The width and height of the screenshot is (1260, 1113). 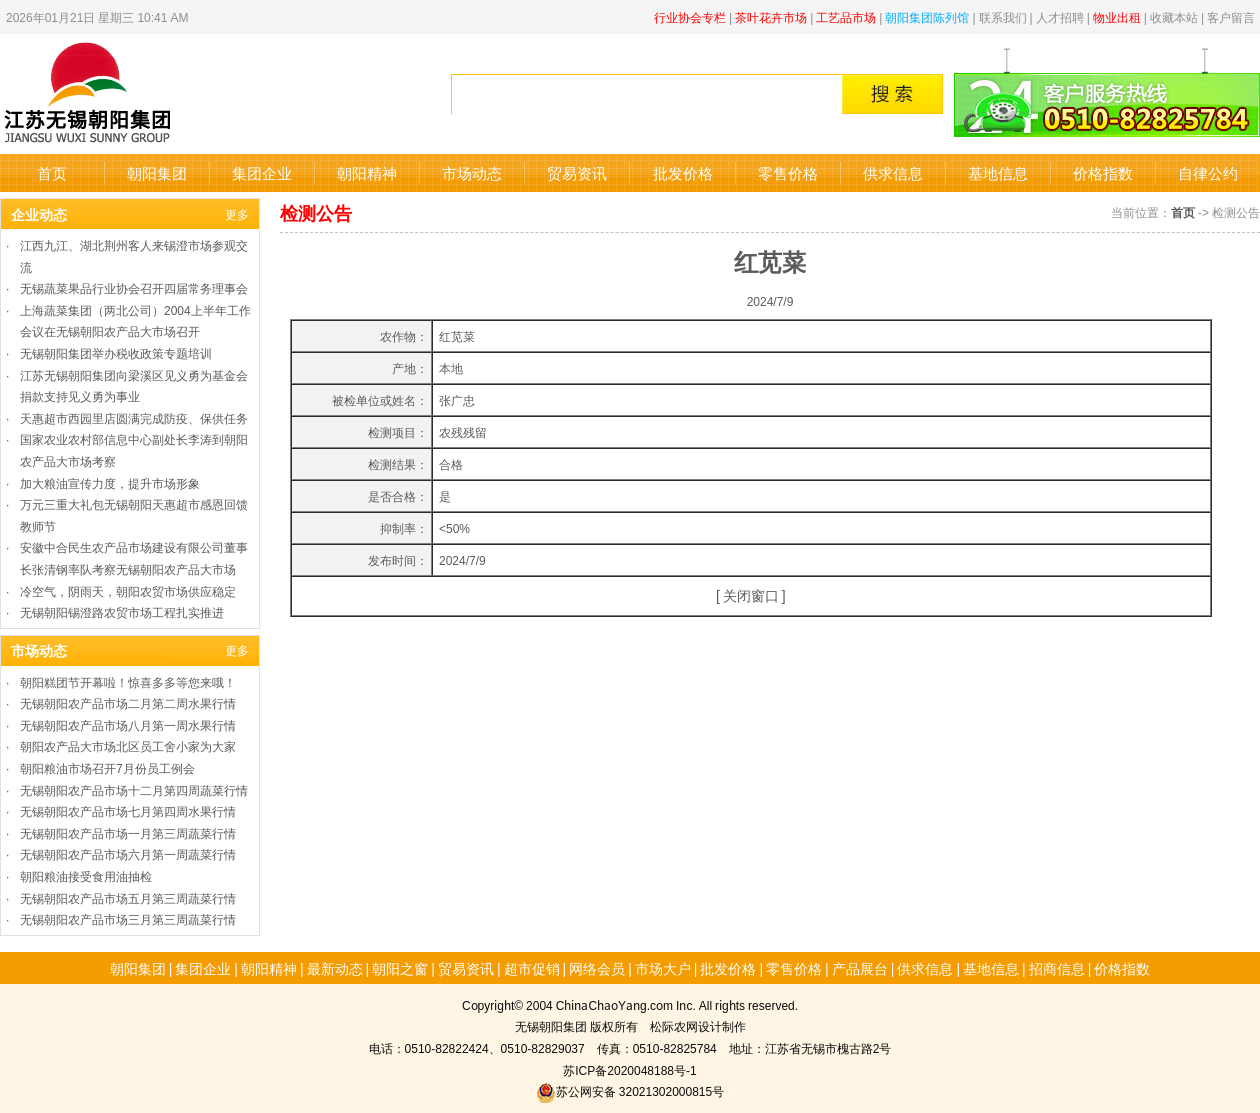 What do you see at coordinates (128, 810) in the screenshot?
I see `无锡朝阳农产品市场七月第四周水果行情` at bounding box center [128, 810].